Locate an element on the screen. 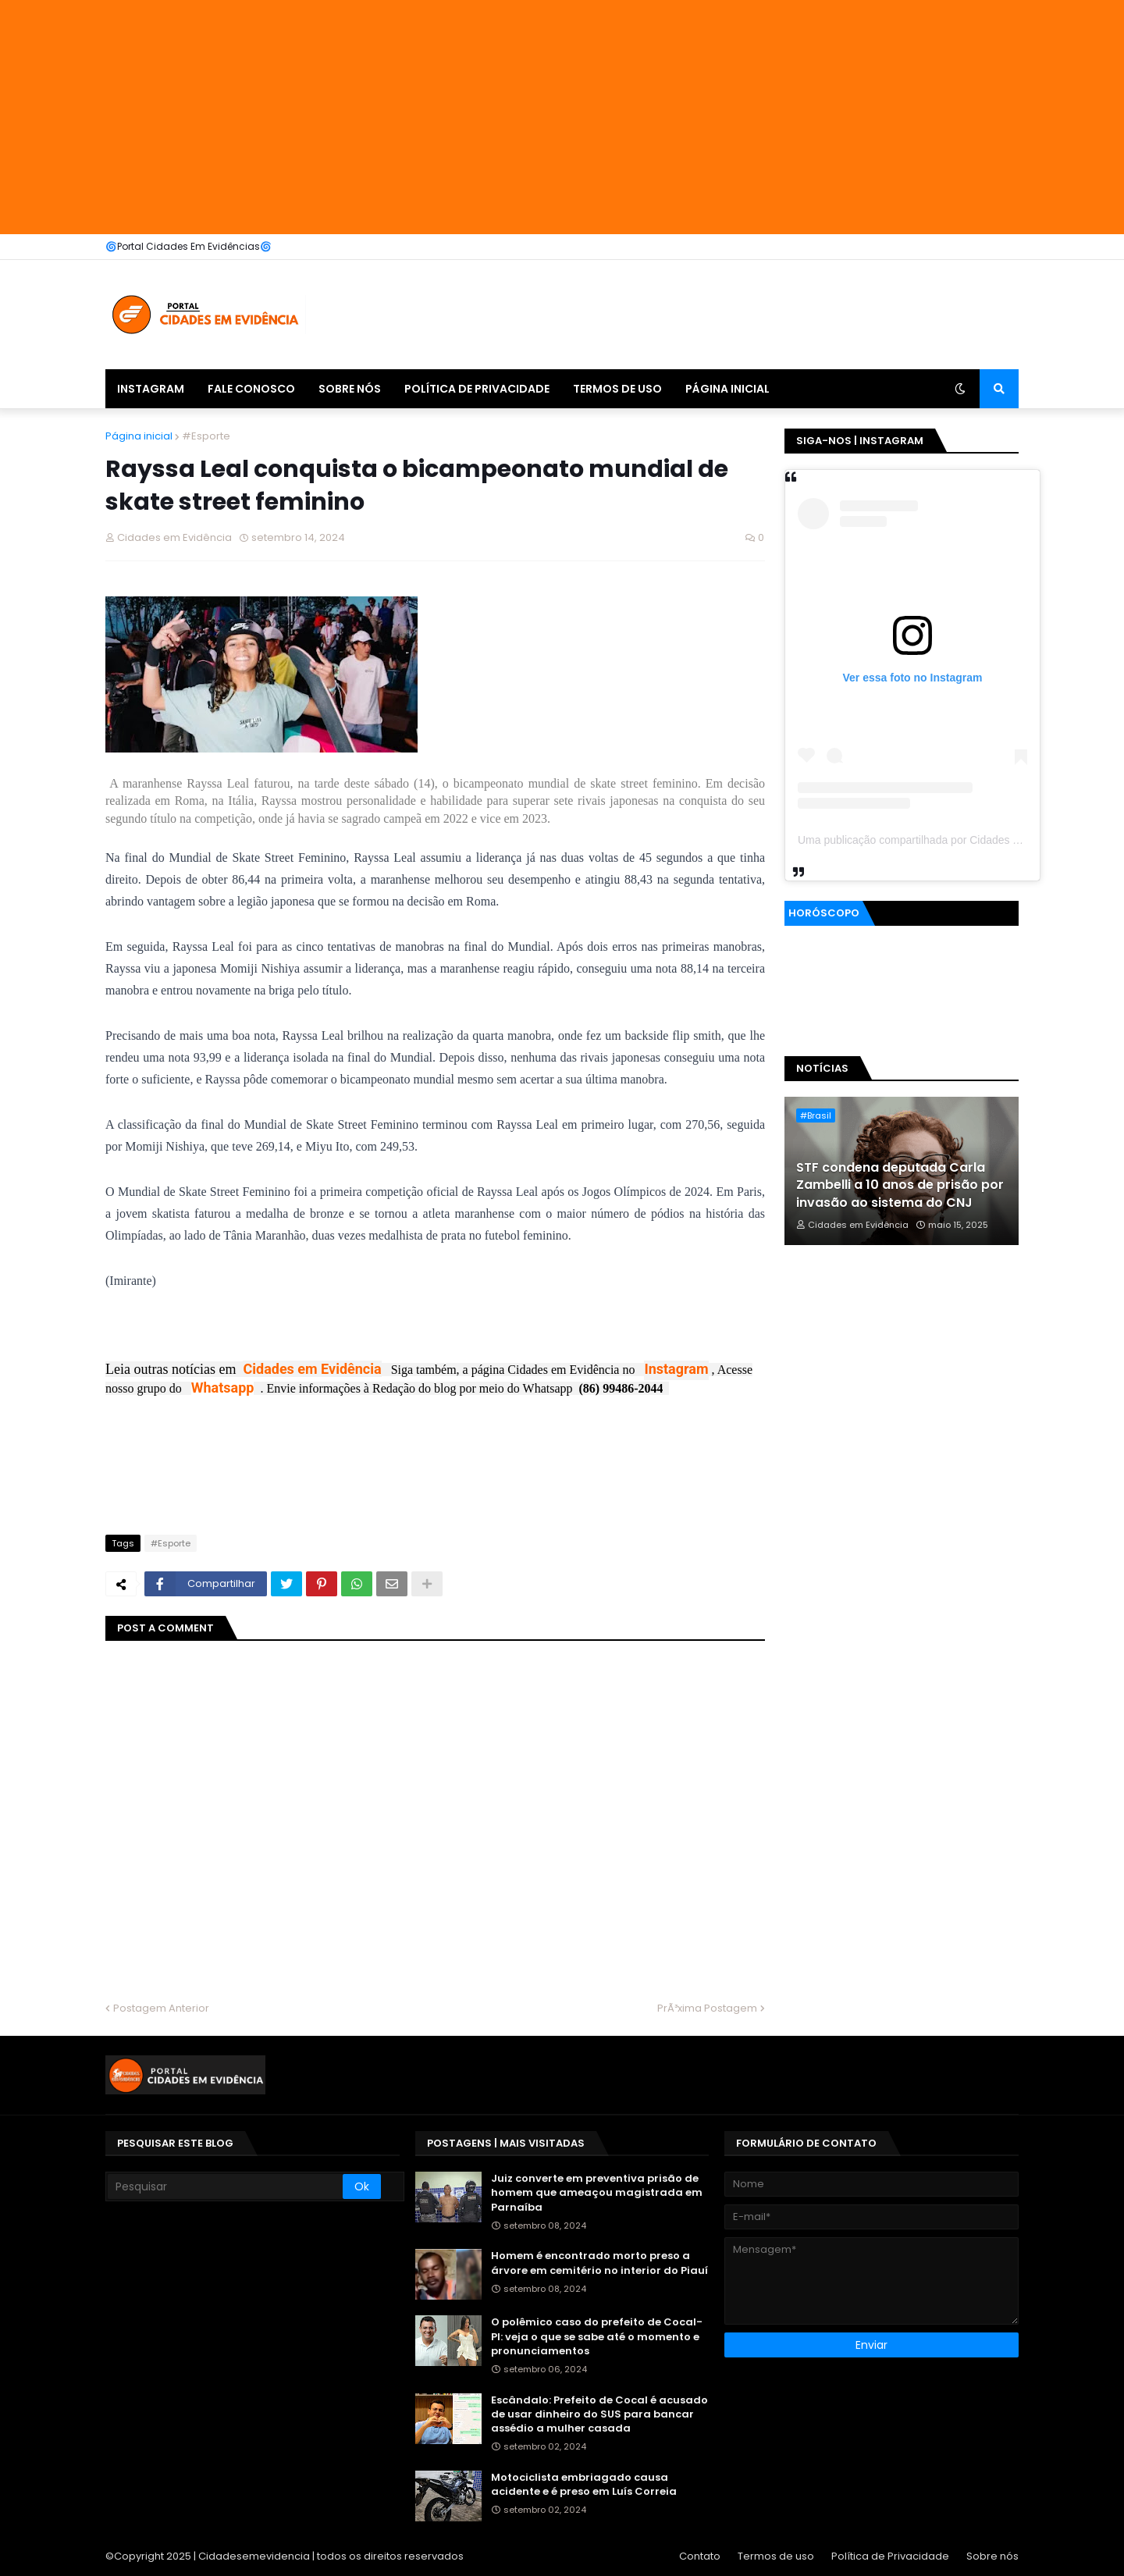 The width and height of the screenshot is (1124, 2576). Instagram [menuitem] is located at coordinates (150, 389).